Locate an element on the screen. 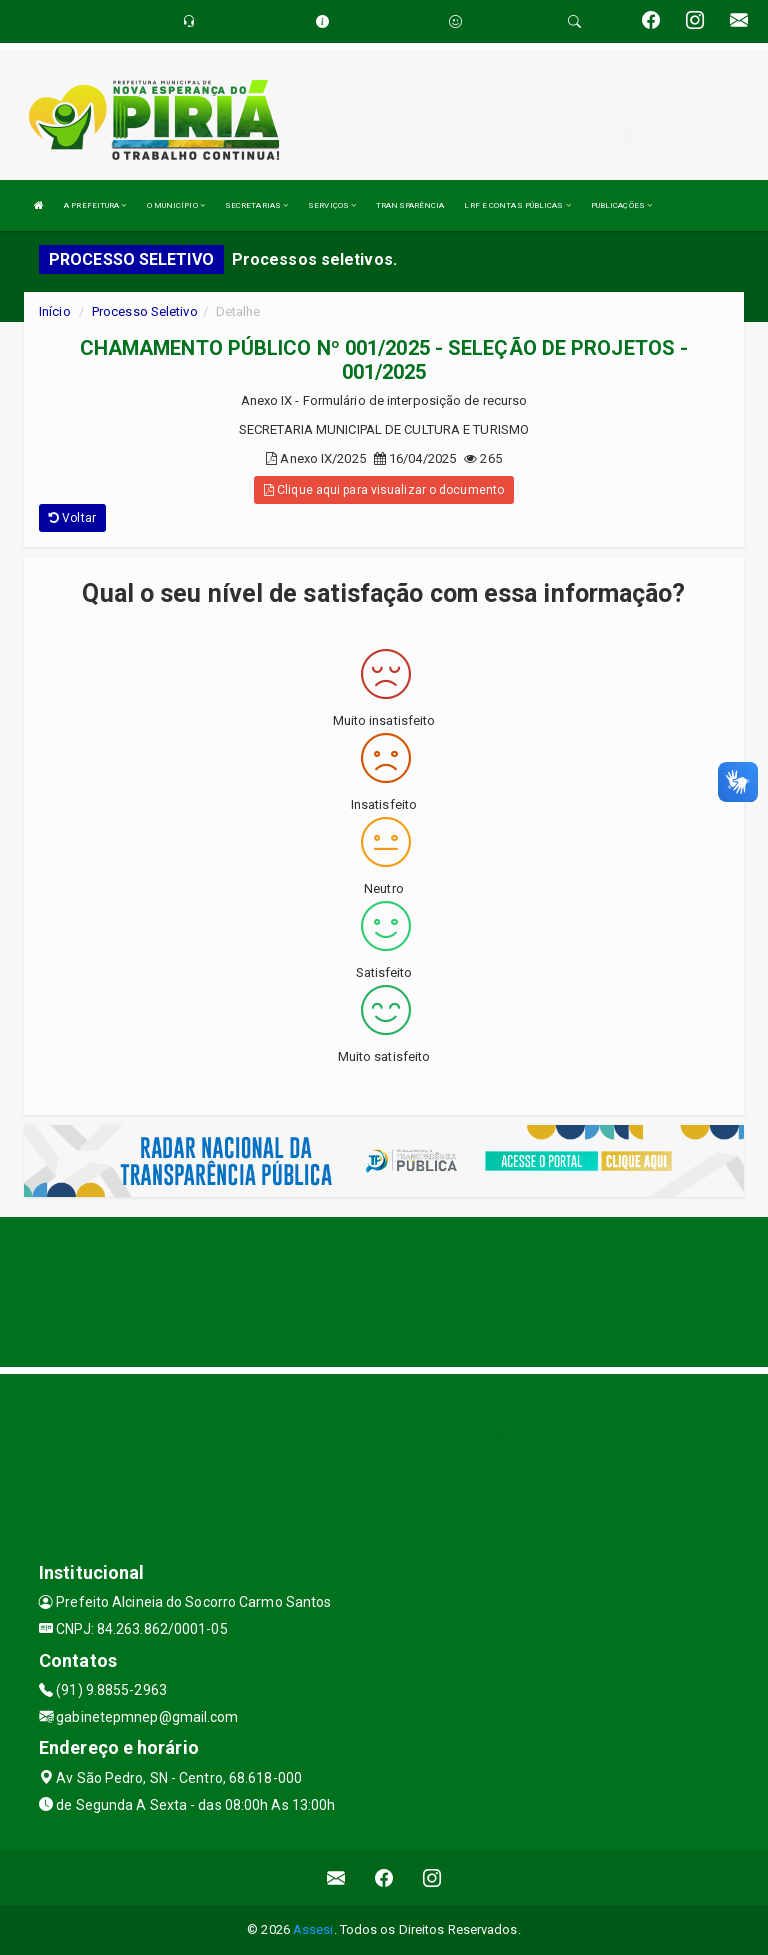 The width and height of the screenshot is (768, 1955). TRANSPARÊNCIA is located at coordinates (410, 205).